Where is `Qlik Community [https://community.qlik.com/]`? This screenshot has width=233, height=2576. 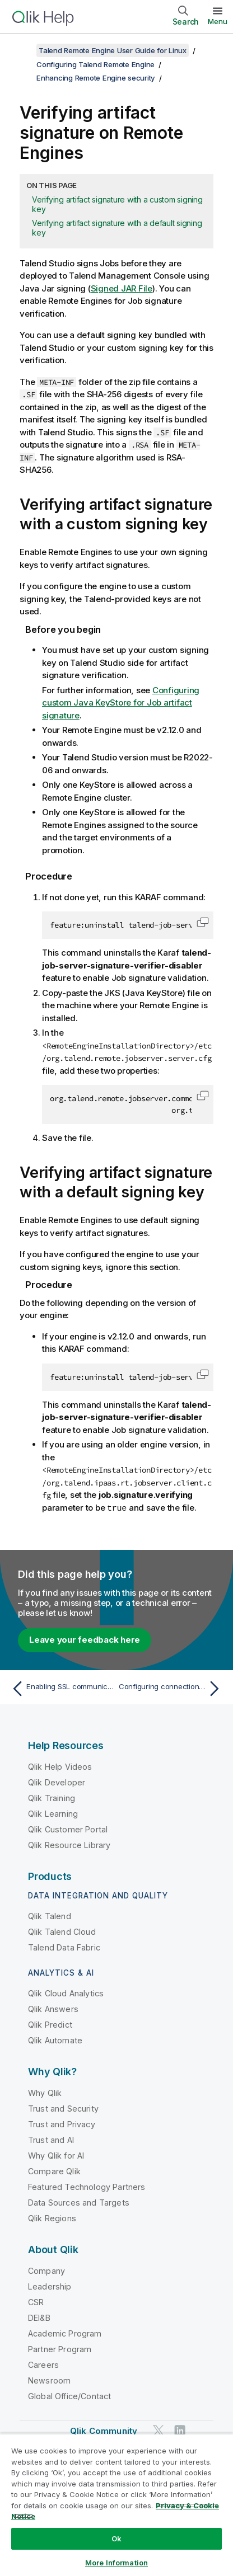
Qlik Community [https://community.qlik.com/] is located at coordinates (103, 2430).